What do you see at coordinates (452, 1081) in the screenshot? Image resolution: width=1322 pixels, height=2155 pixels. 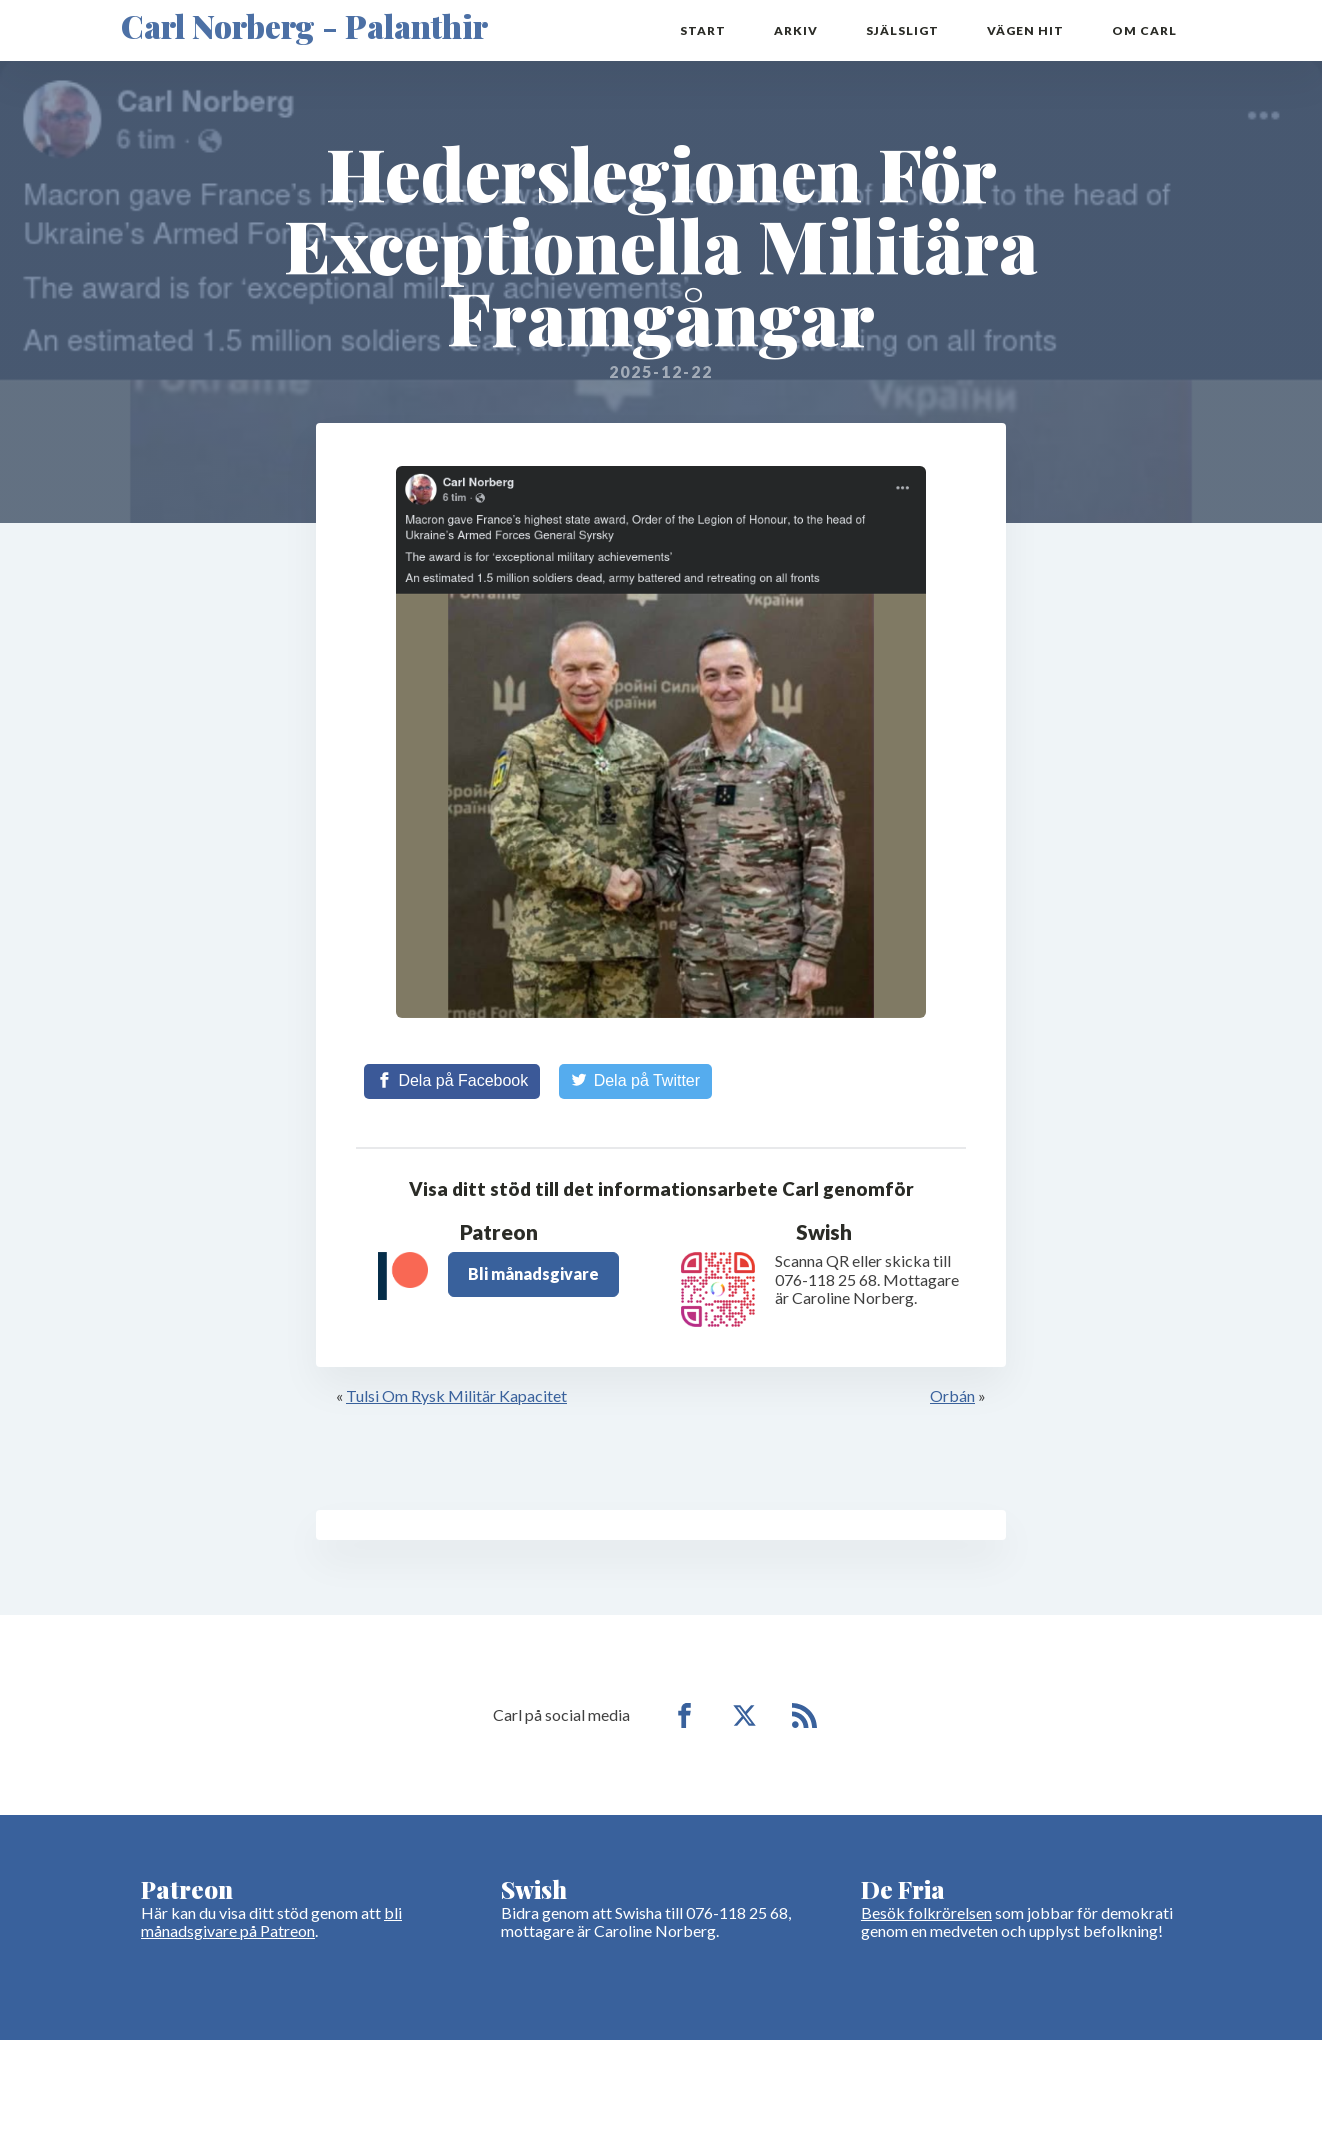 I see `[Share on Facebook]` at bounding box center [452, 1081].